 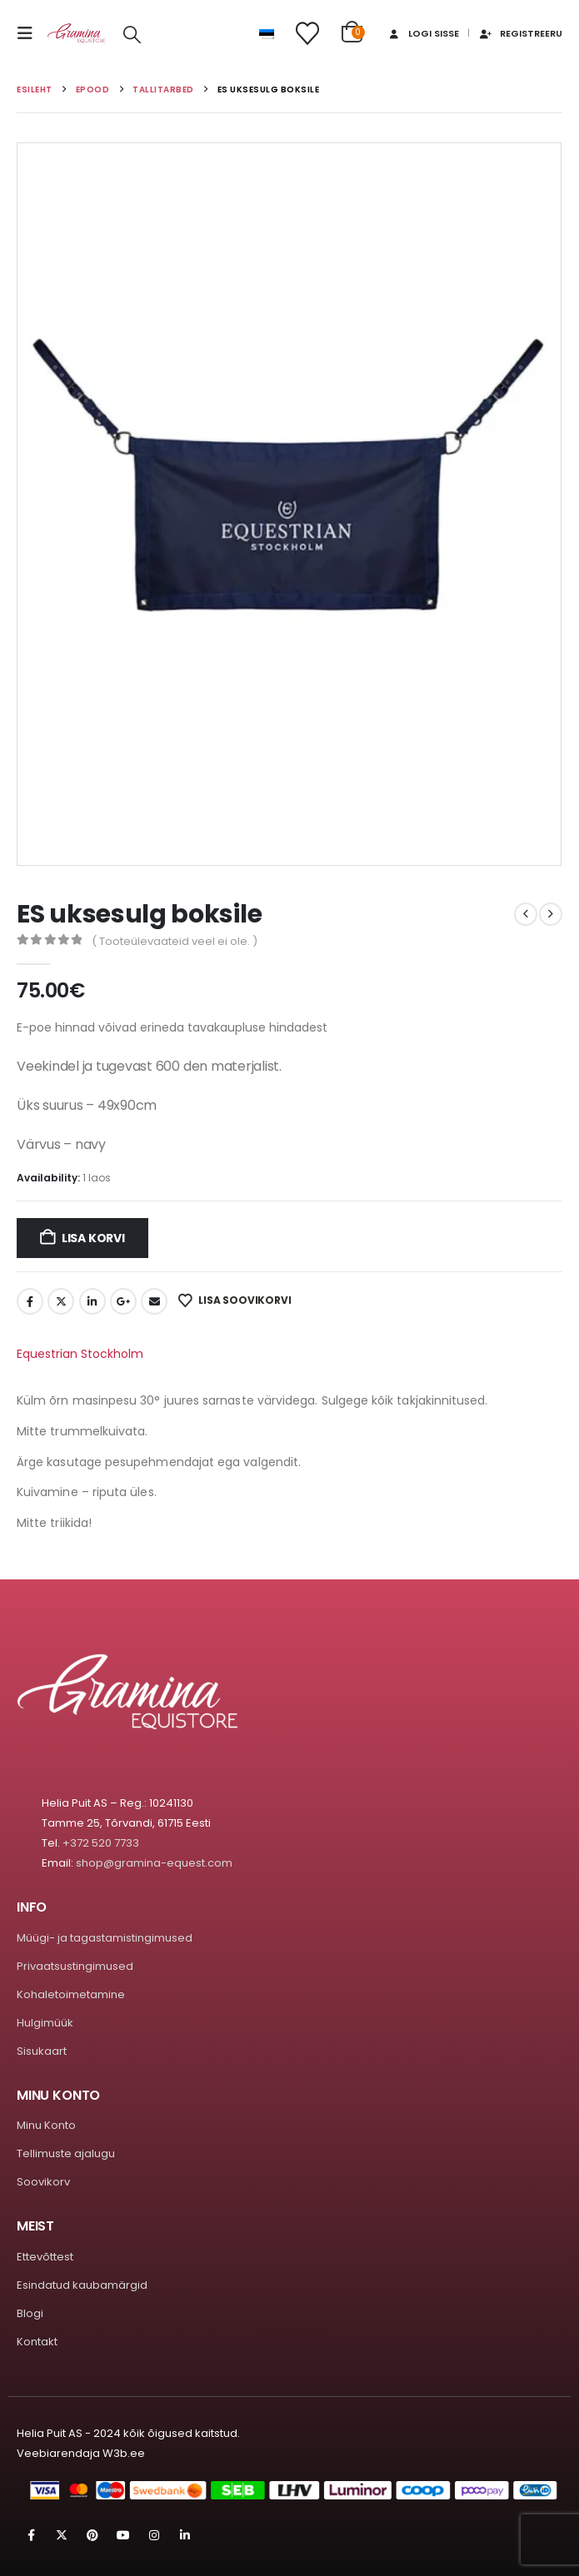 What do you see at coordinates (46, 2125) in the screenshot?
I see `Minu Konto` at bounding box center [46, 2125].